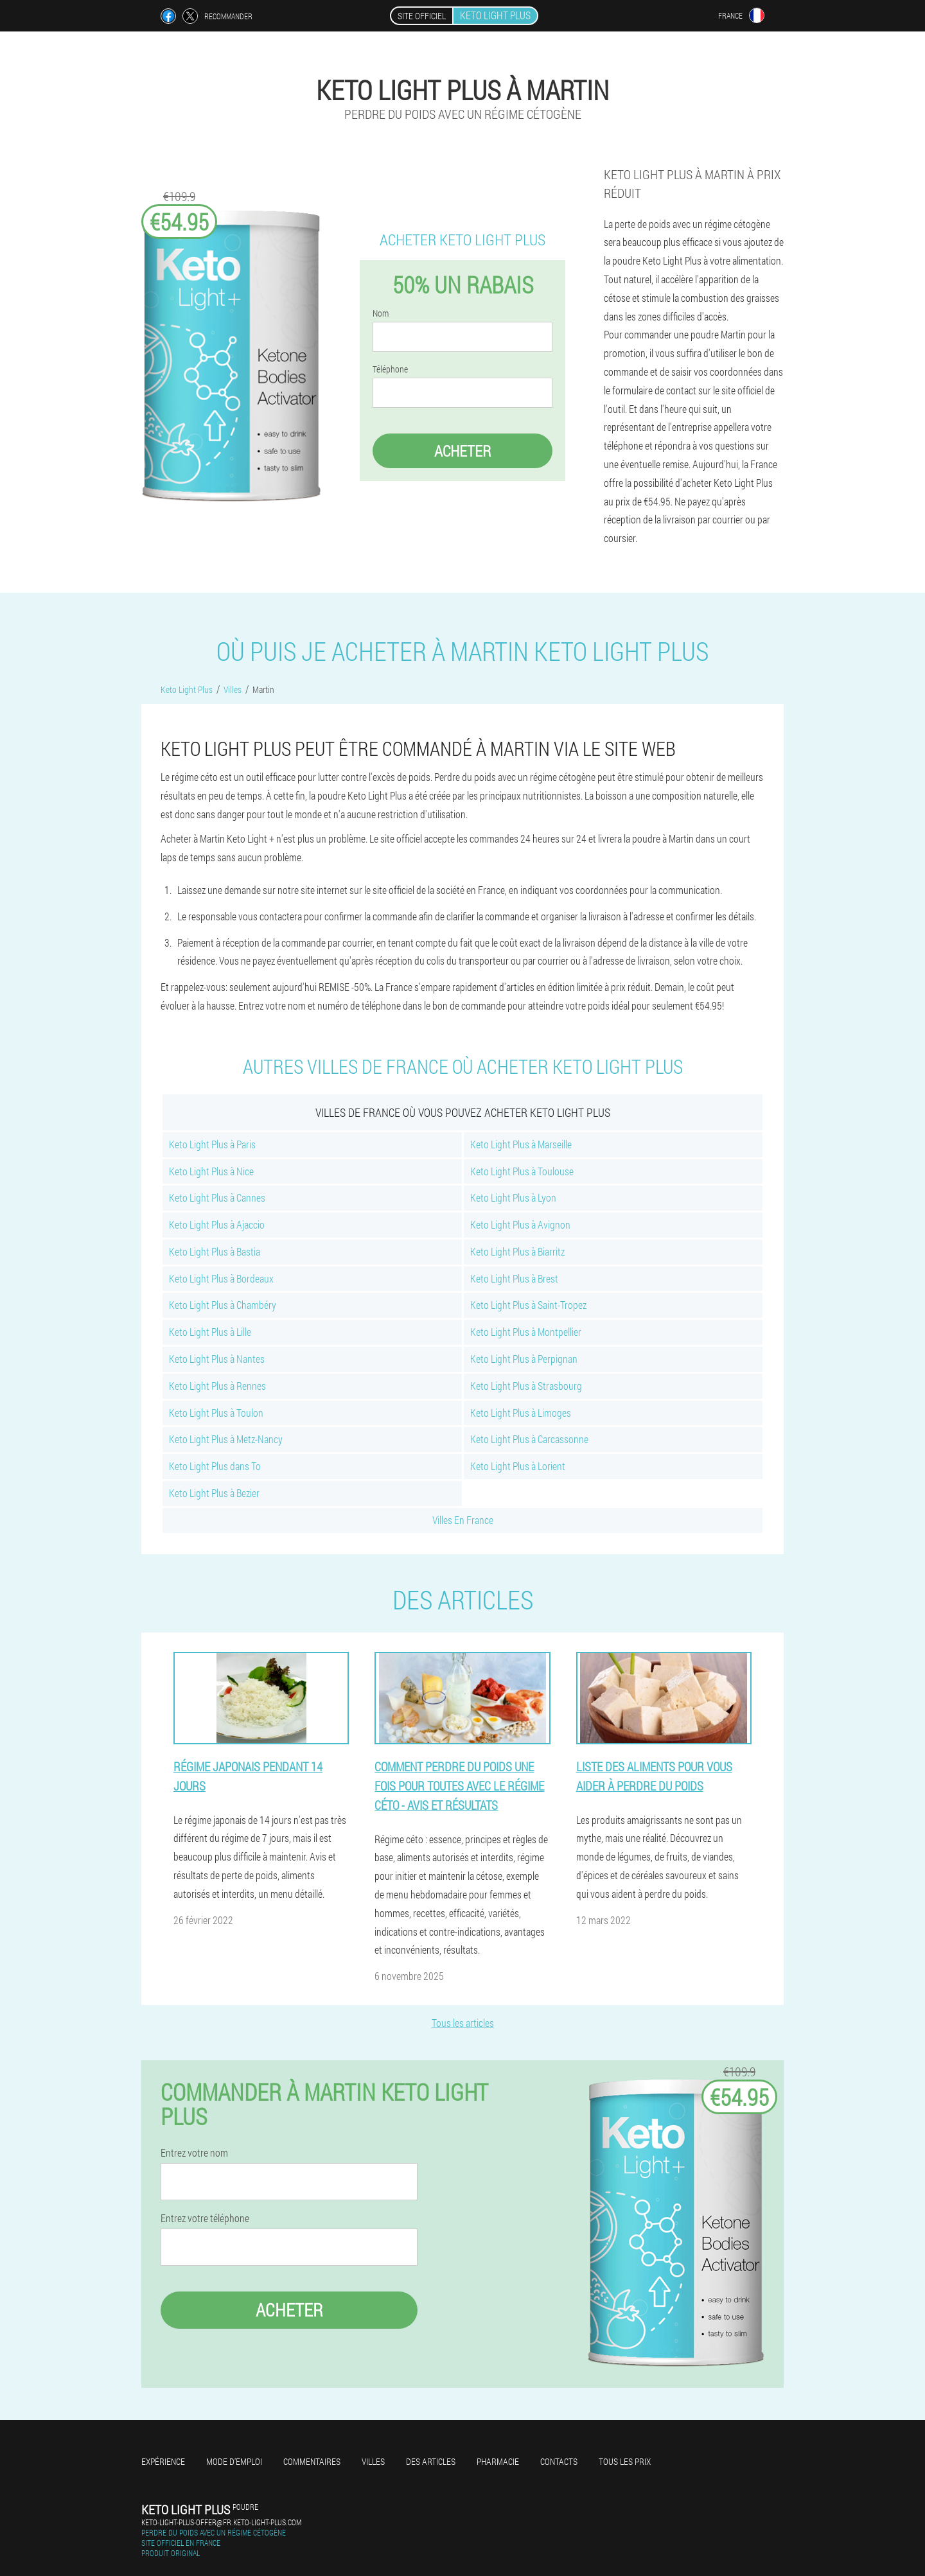 The width and height of the screenshot is (925, 2576). What do you see at coordinates (217, 1385) in the screenshot?
I see `Keto Light Plus à Rennes` at bounding box center [217, 1385].